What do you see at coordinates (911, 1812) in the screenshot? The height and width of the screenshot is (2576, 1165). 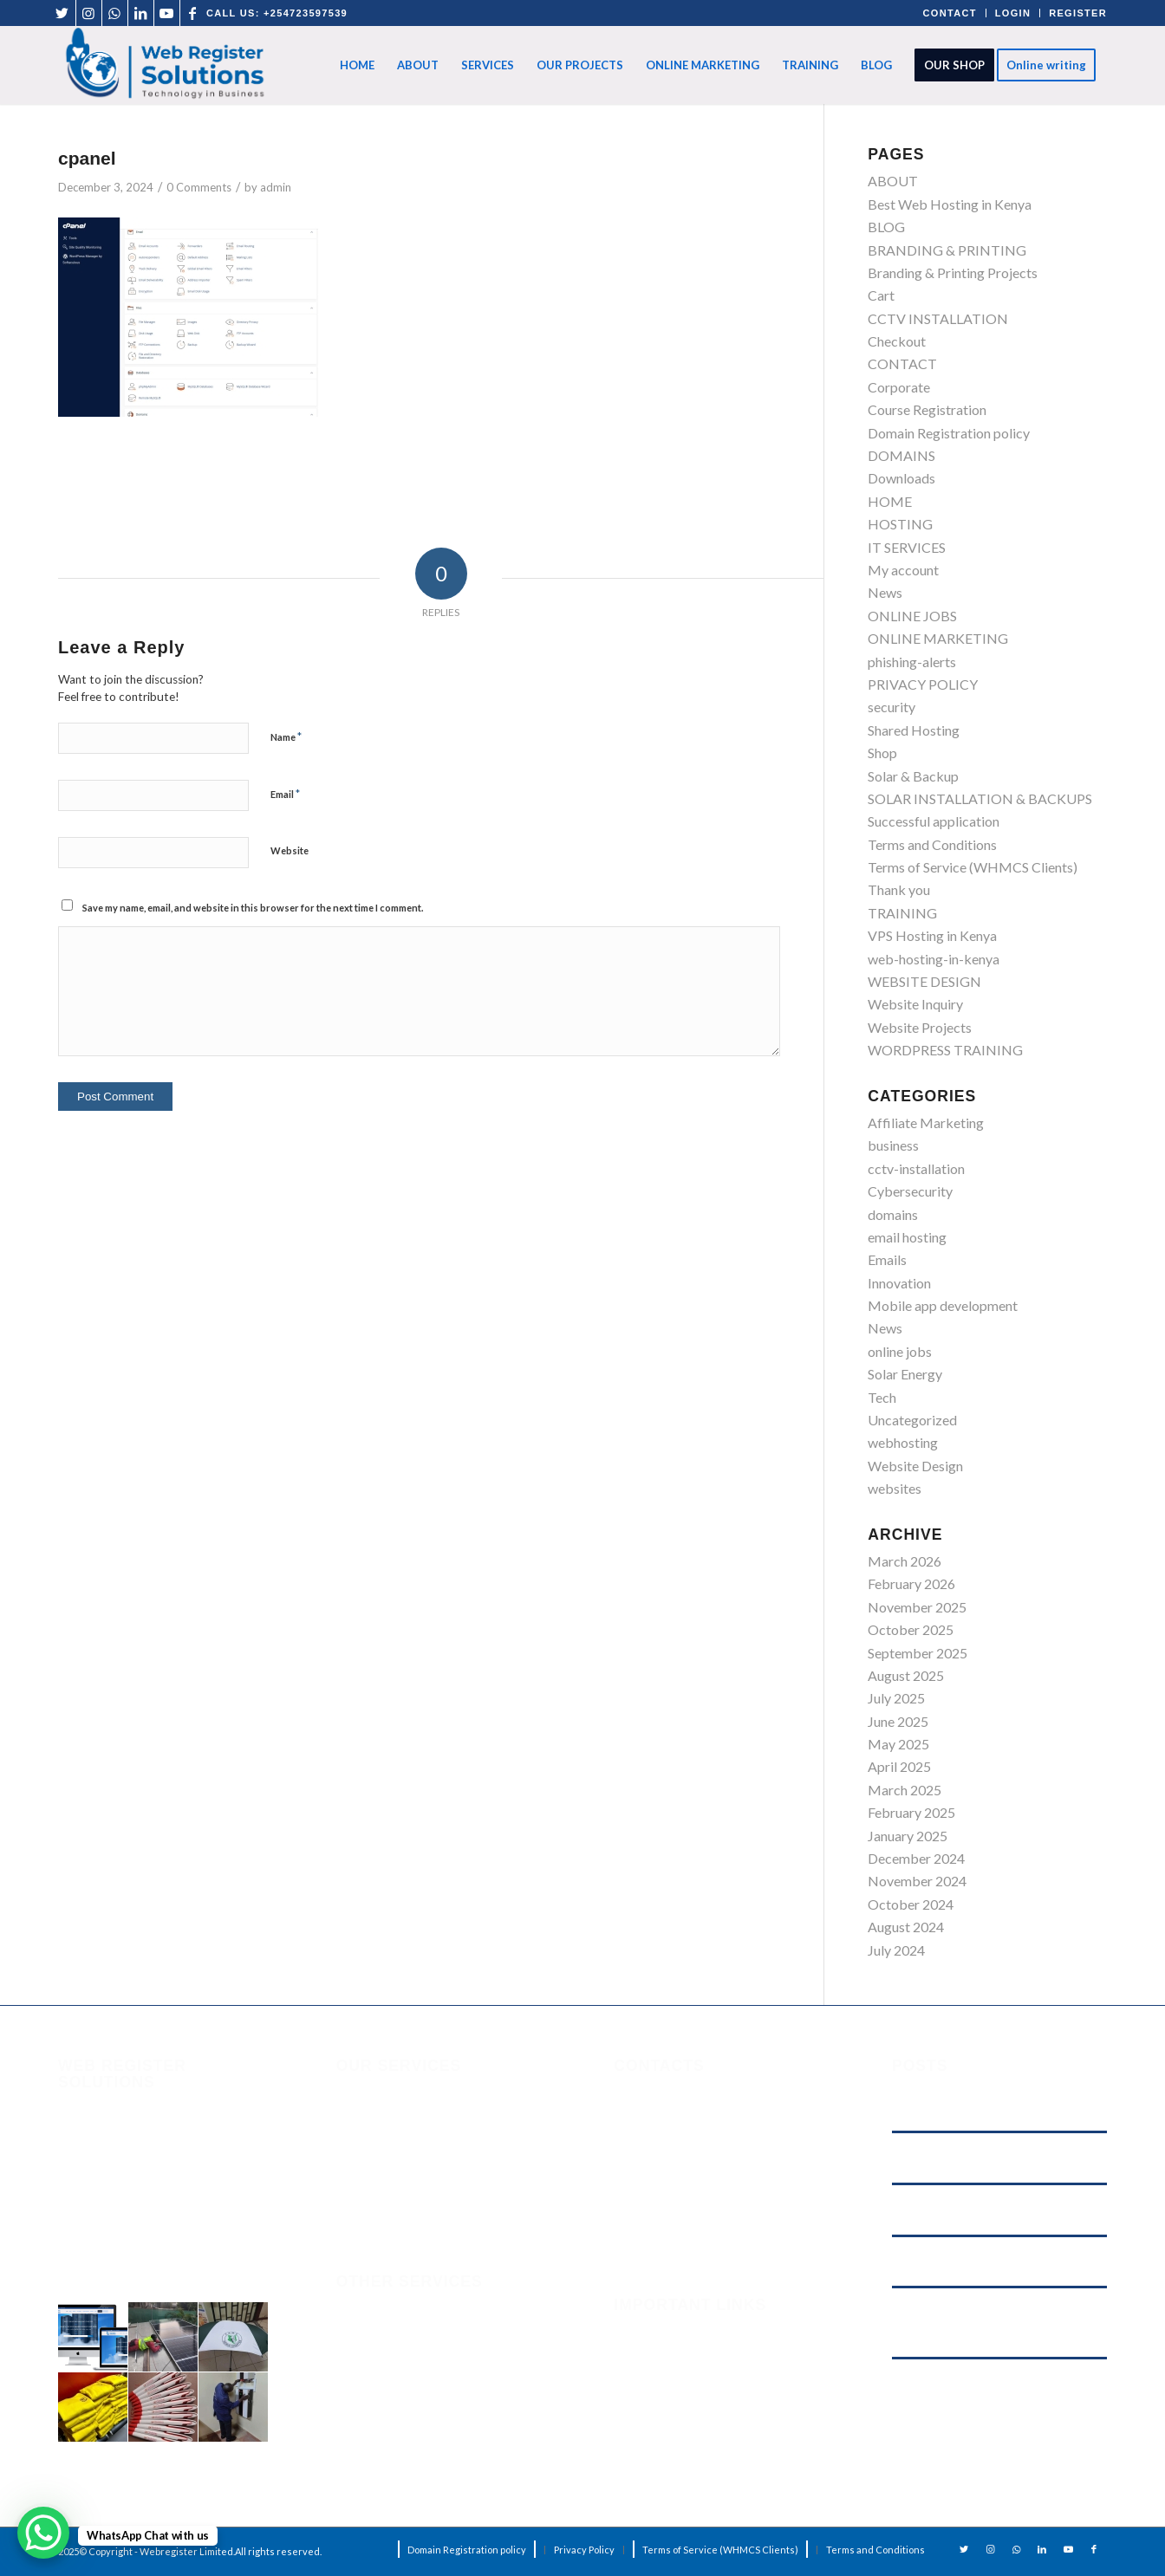 I see `February 2025` at bounding box center [911, 1812].